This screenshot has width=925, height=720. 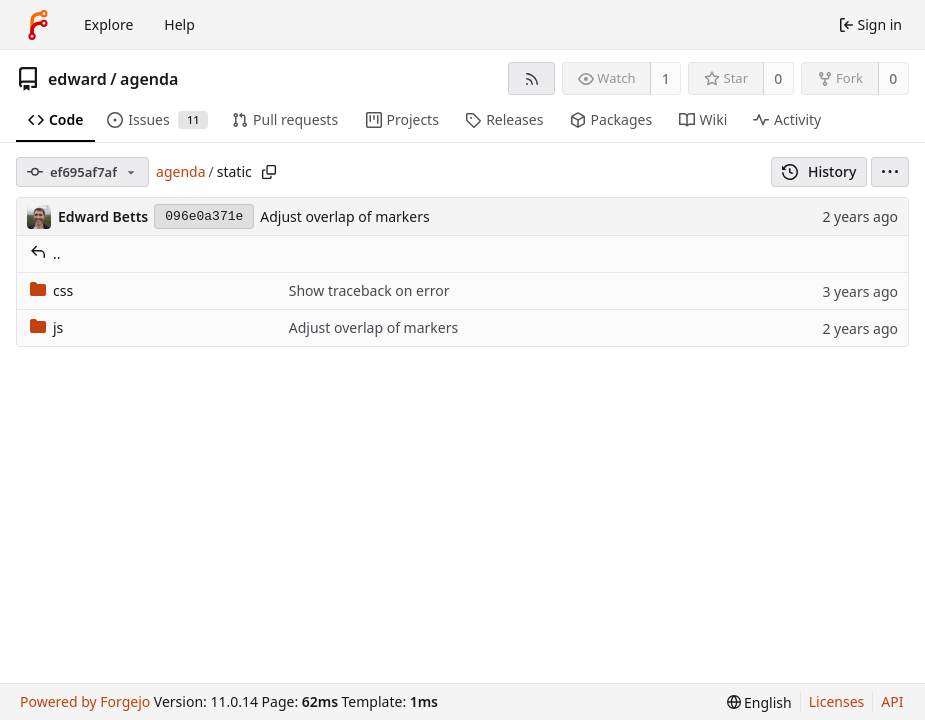 What do you see at coordinates (51, 290) in the screenshot?
I see `css` at bounding box center [51, 290].